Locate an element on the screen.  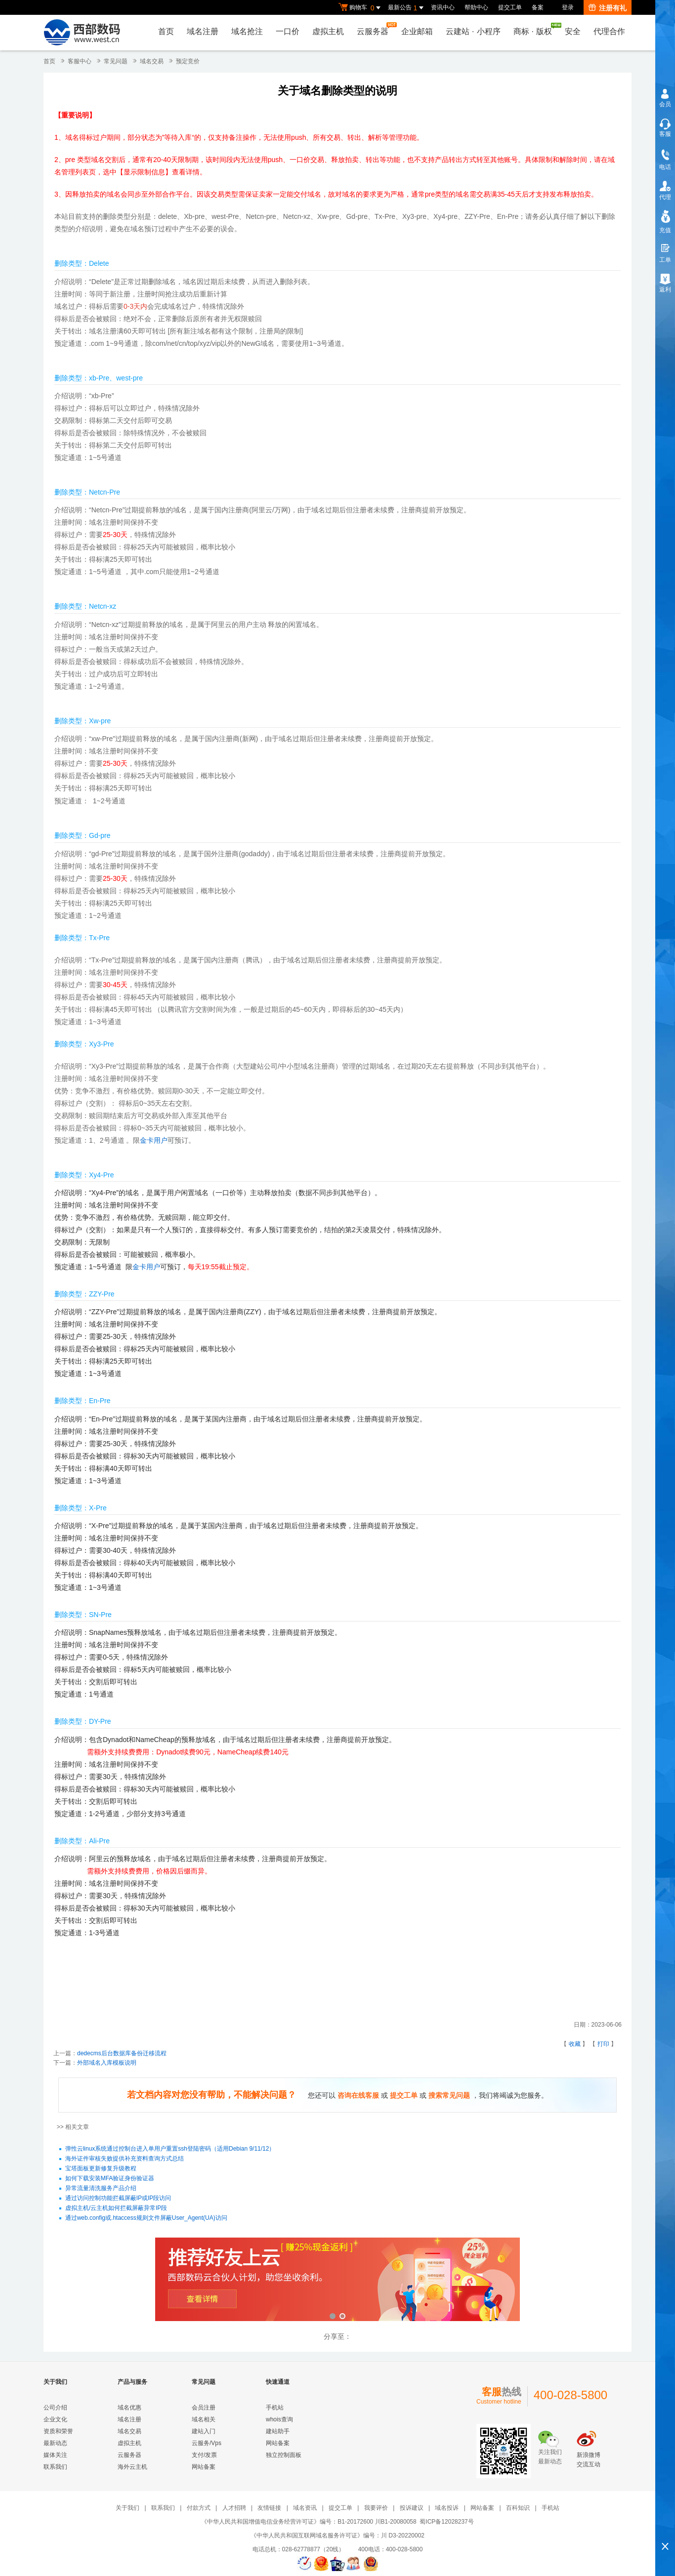
一口价 is located at coordinates (287, 31).